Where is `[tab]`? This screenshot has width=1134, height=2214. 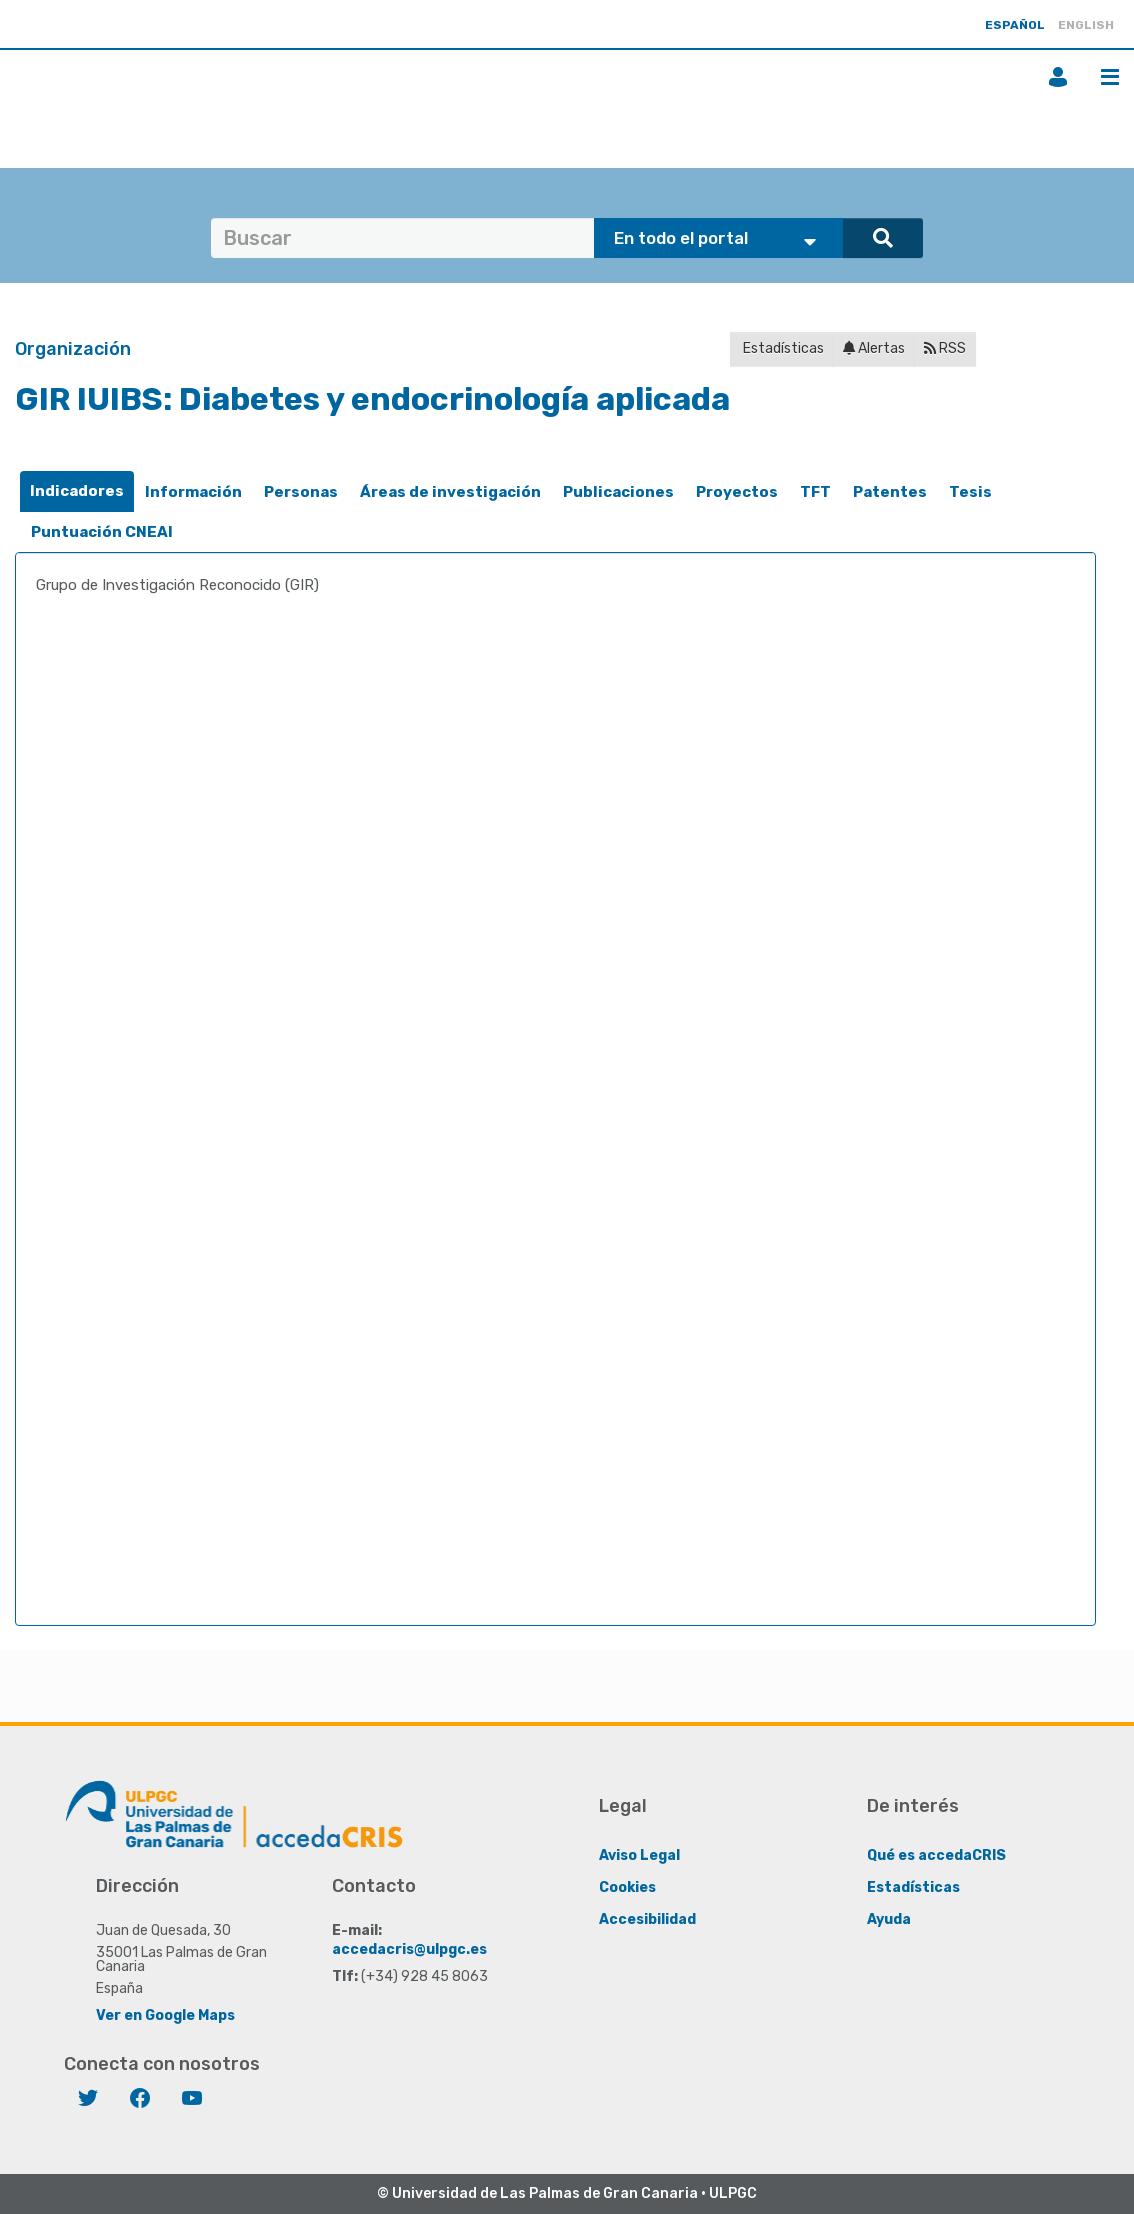
[tab] is located at coordinates (77, 491).